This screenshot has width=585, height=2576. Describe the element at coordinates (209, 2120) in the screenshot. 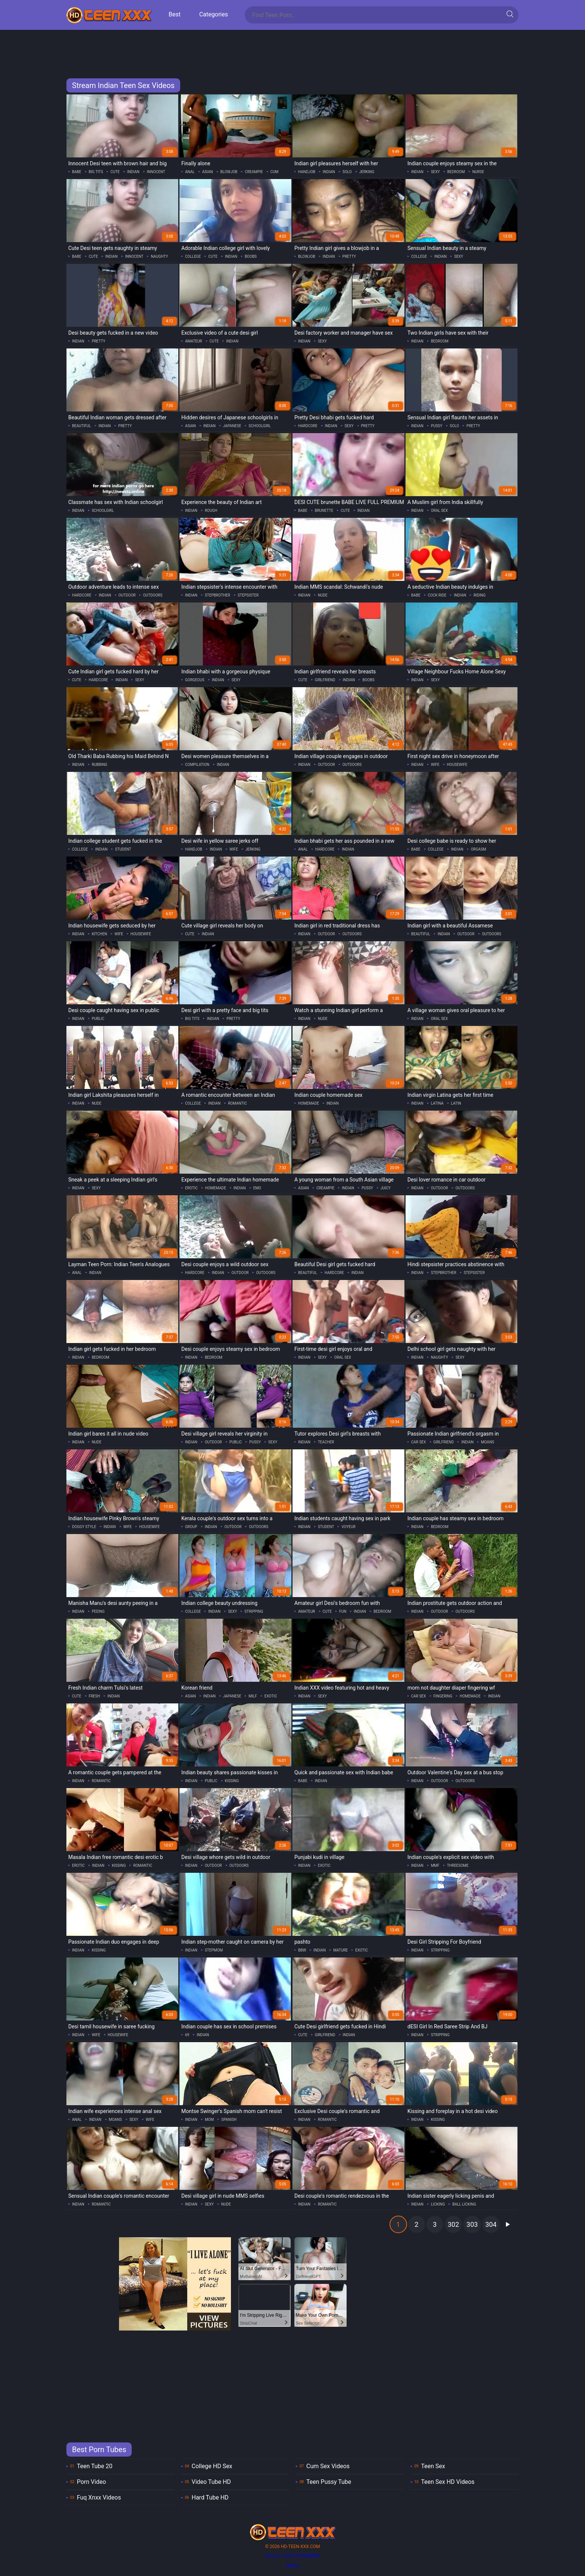

I see `mom` at that location.